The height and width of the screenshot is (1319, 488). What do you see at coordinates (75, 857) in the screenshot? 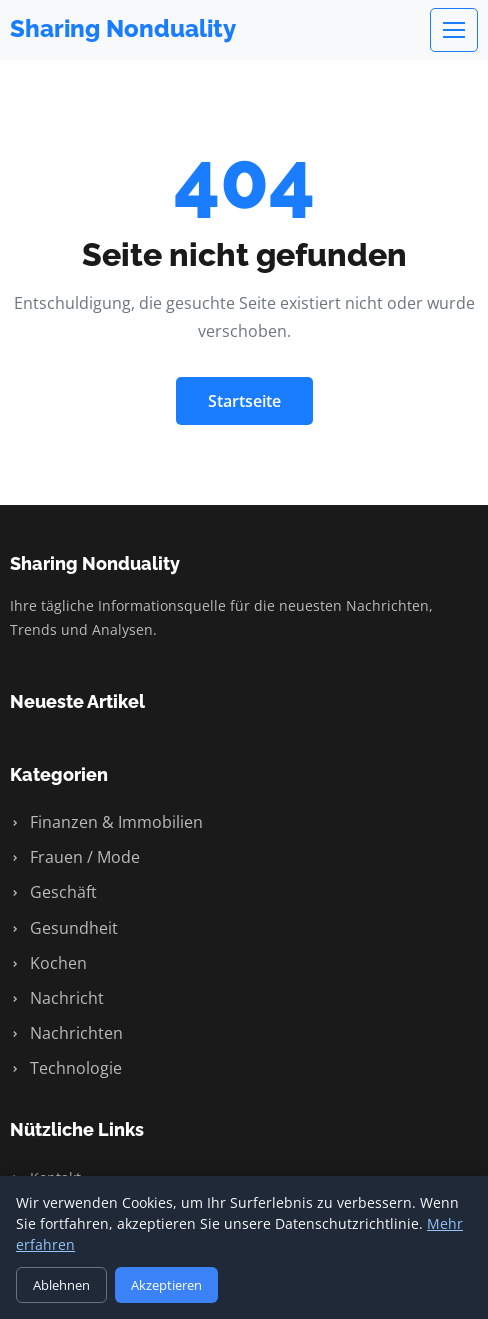
I see `Frauen / Mode` at bounding box center [75, 857].